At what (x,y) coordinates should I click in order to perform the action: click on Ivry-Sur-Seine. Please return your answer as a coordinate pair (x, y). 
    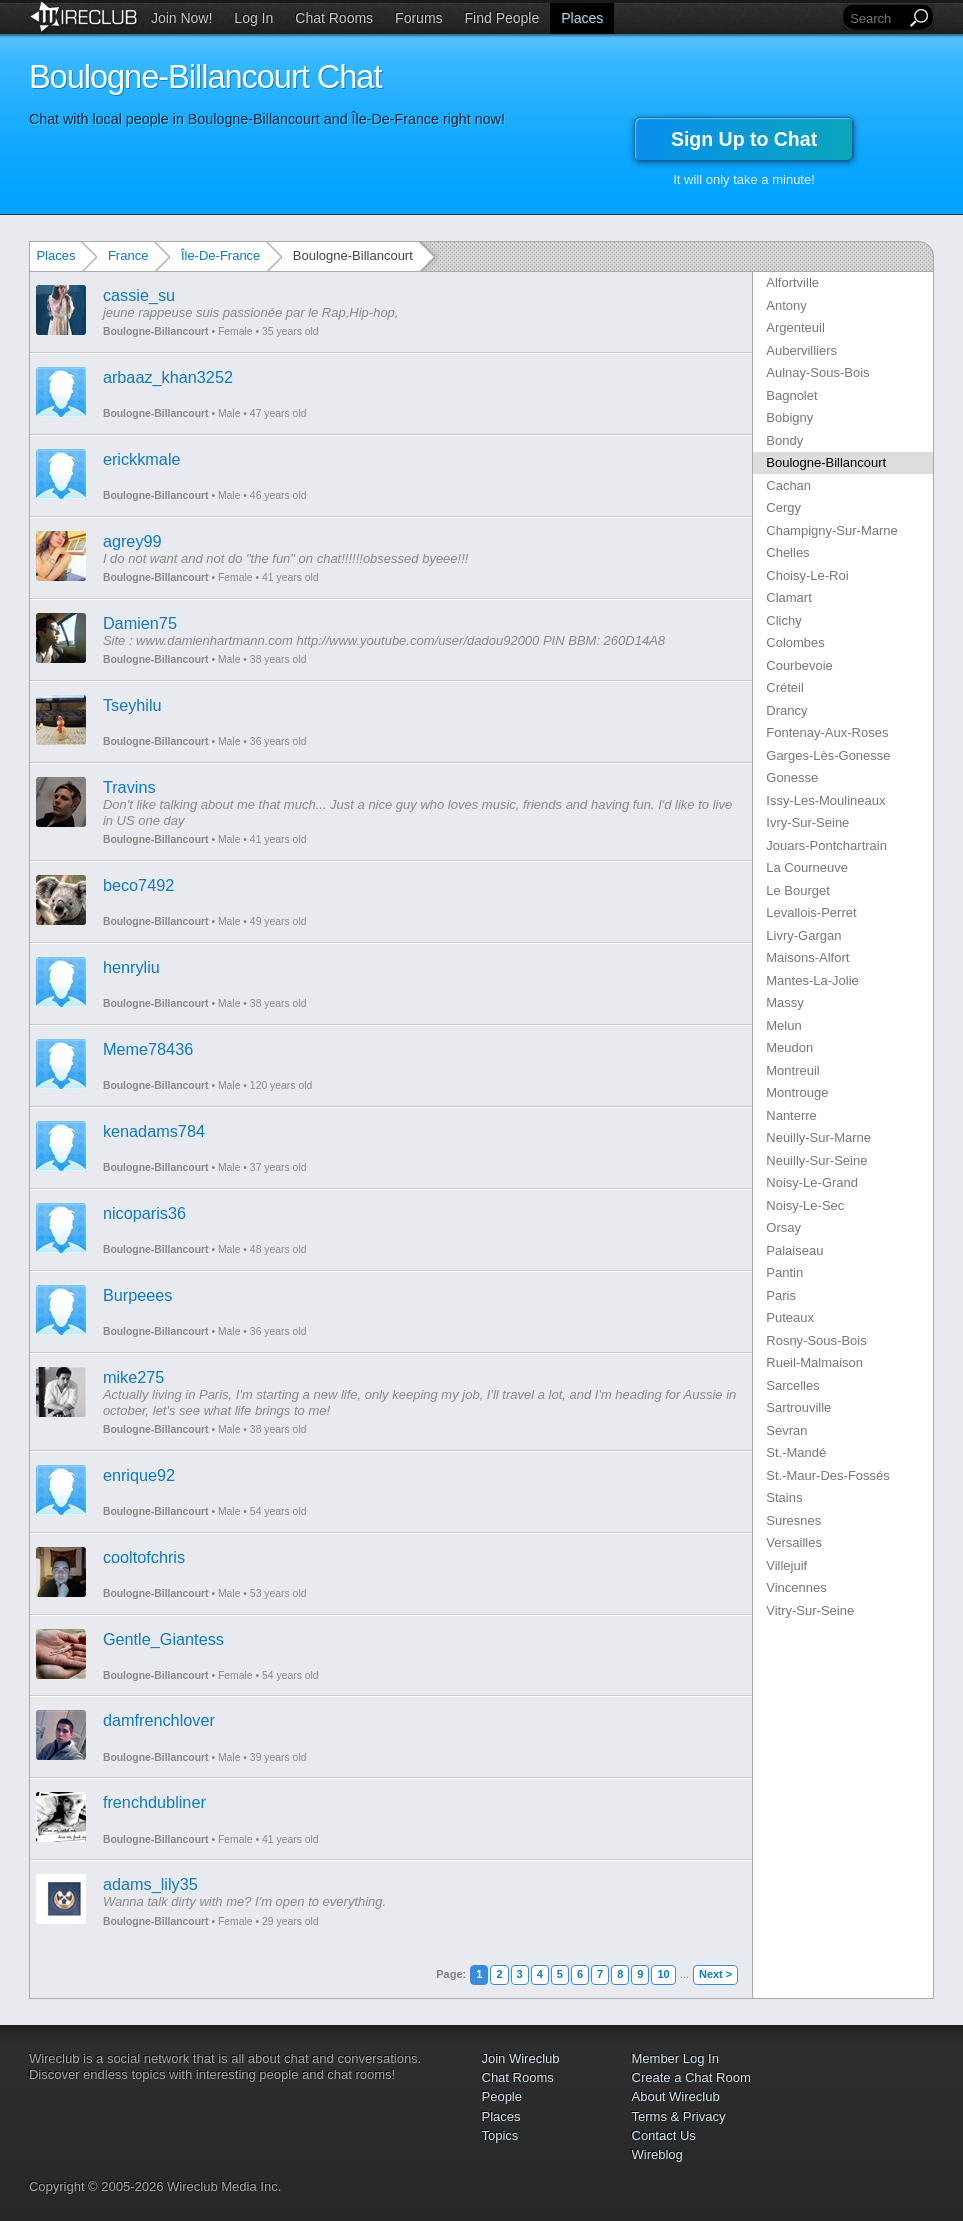
    Looking at the image, I should click on (807, 822).